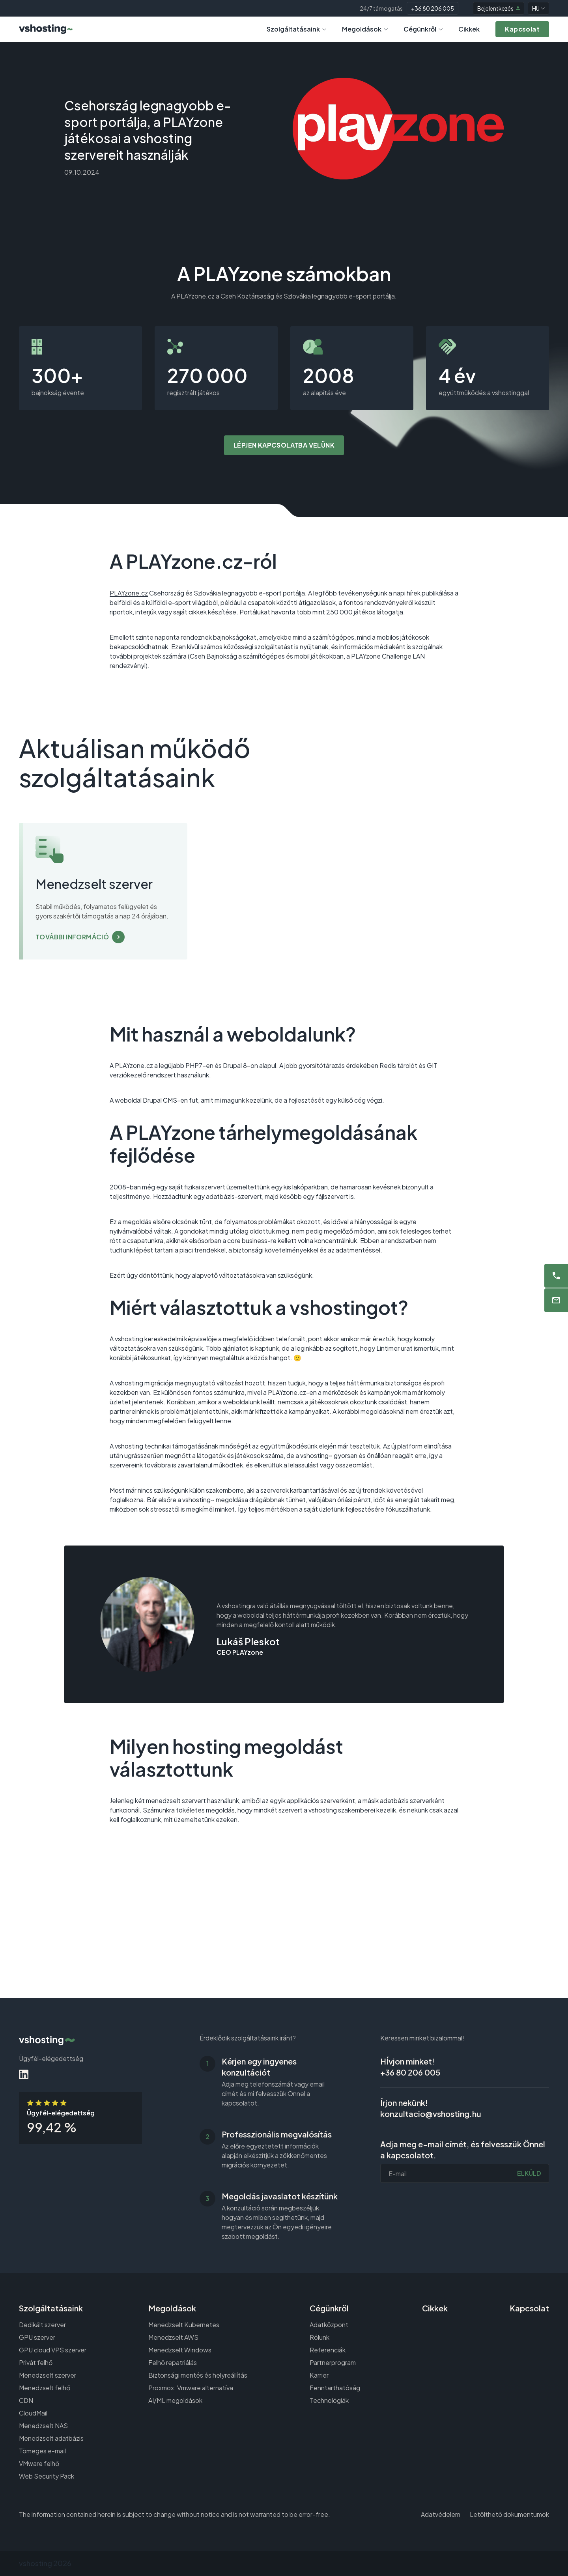 This screenshot has width=568, height=2576. What do you see at coordinates (329, 2400) in the screenshot?
I see `Technológiák` at bounding box center [329, 2400].